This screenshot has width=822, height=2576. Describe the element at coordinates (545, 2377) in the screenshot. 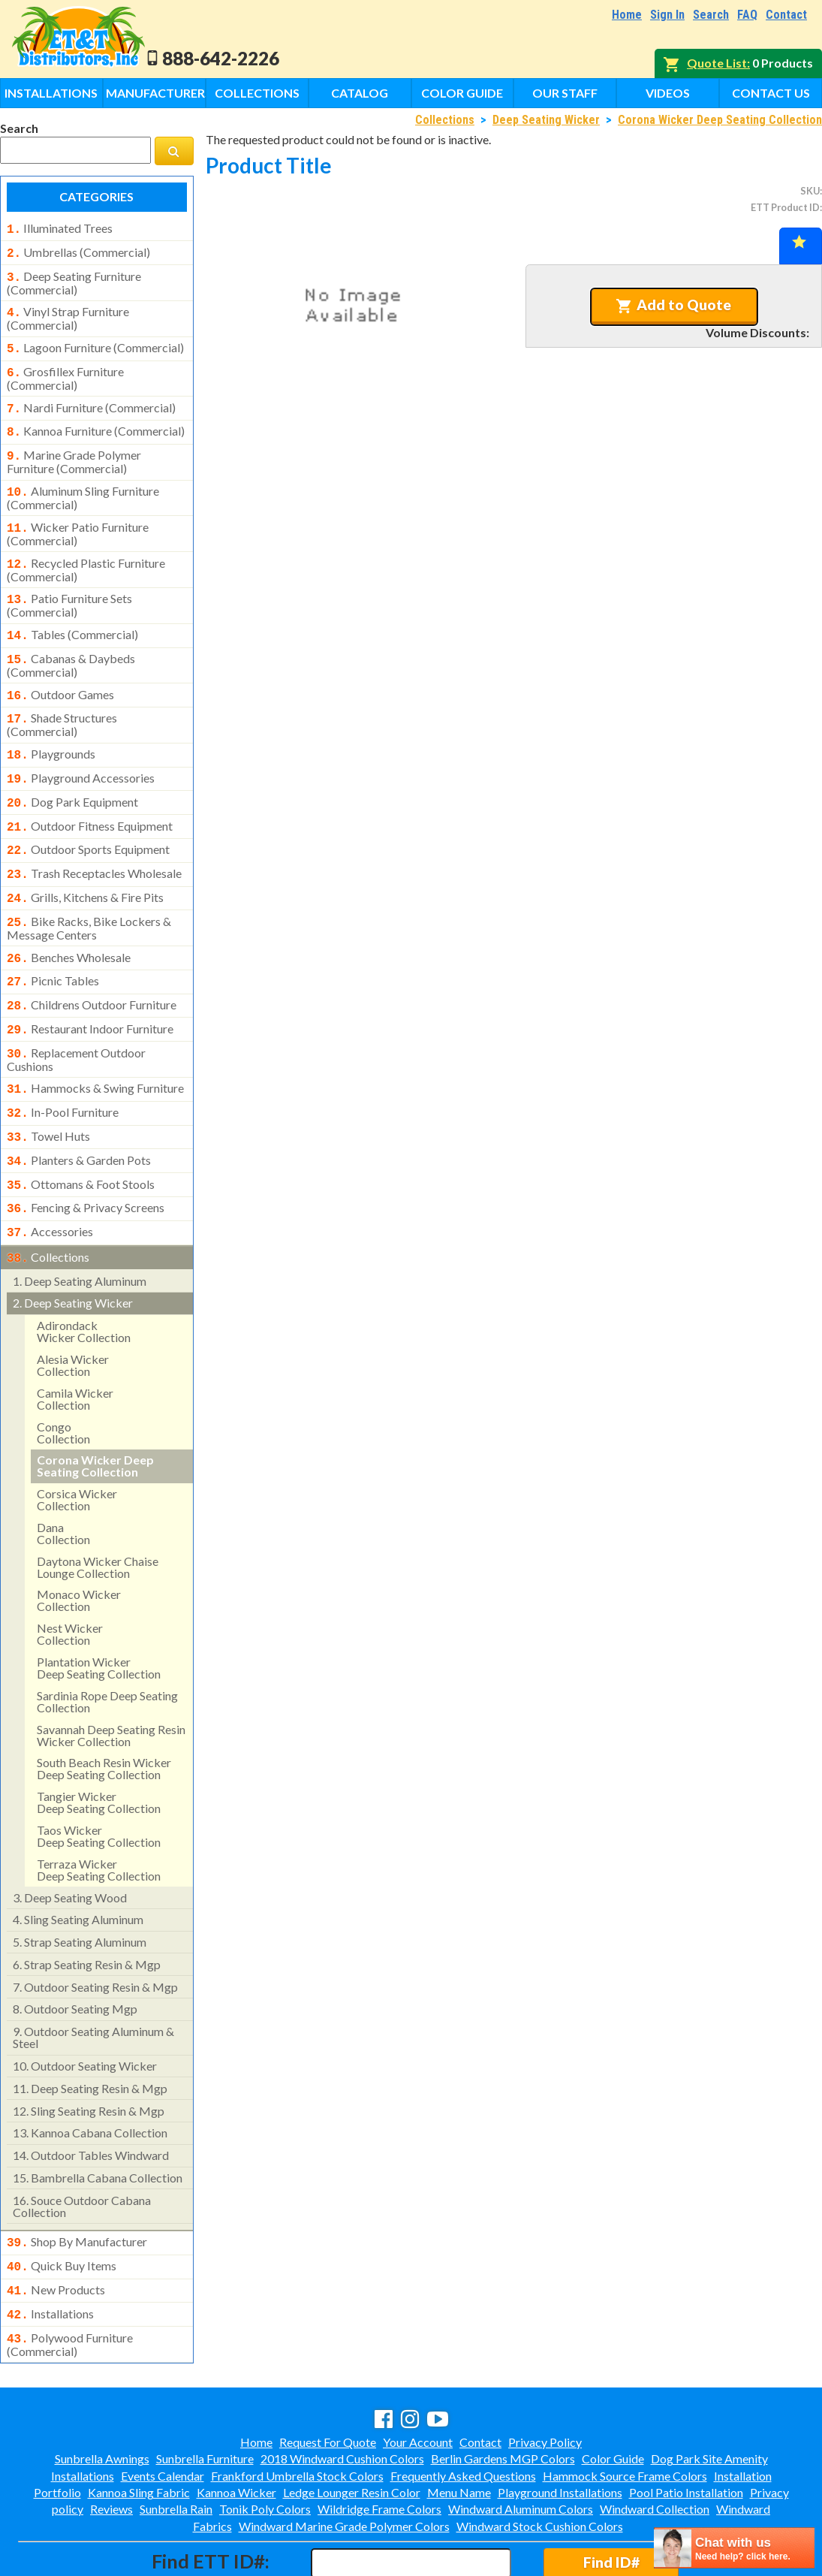

I see `Privacy Policy` at that location.